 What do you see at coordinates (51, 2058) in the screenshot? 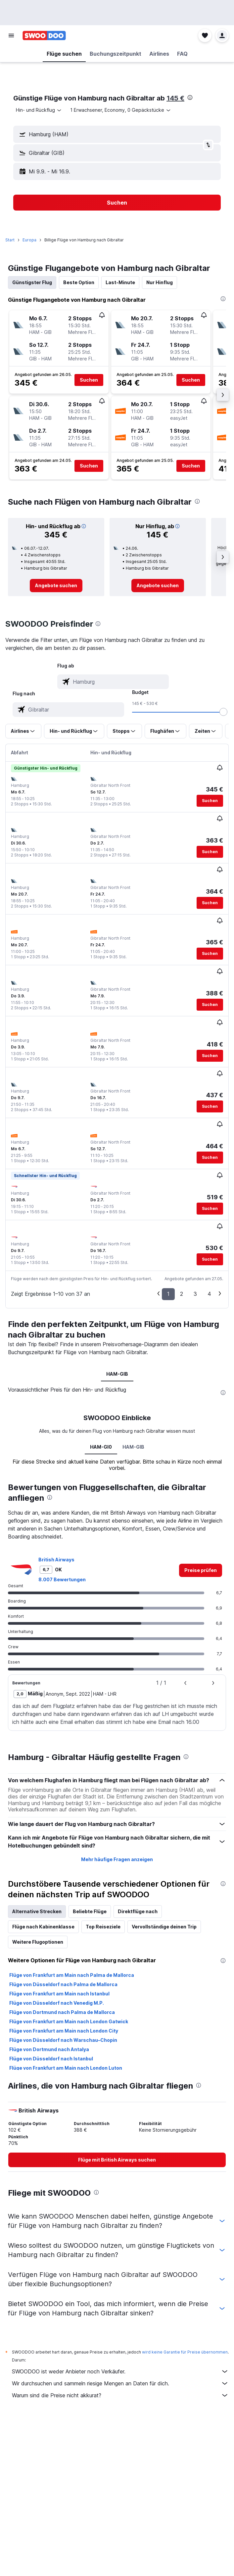
I see `Flüge von Düsseldorf nach Istanbul` at bounding box center [51, 2058].